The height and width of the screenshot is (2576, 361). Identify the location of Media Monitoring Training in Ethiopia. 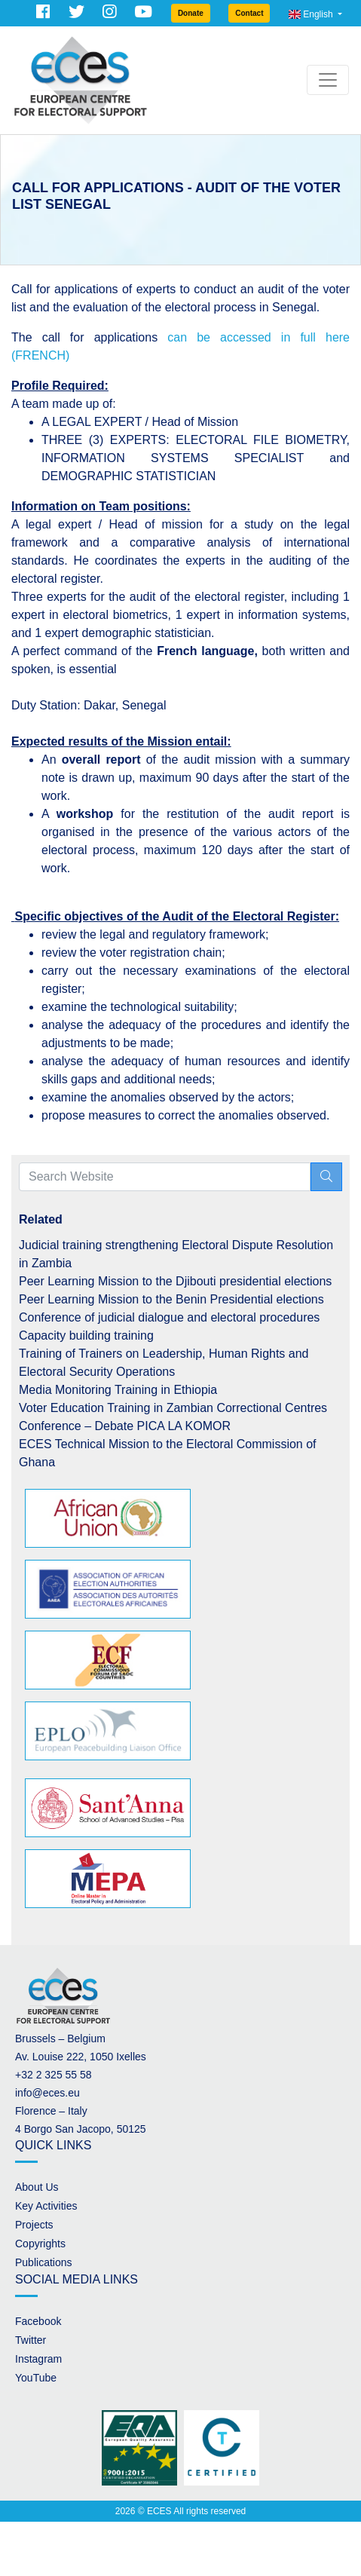
(118, 1389).